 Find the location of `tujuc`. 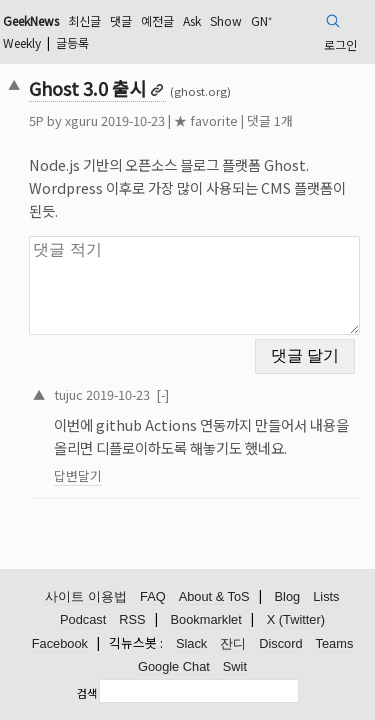

tujuc is located at coordinates (68, 394).